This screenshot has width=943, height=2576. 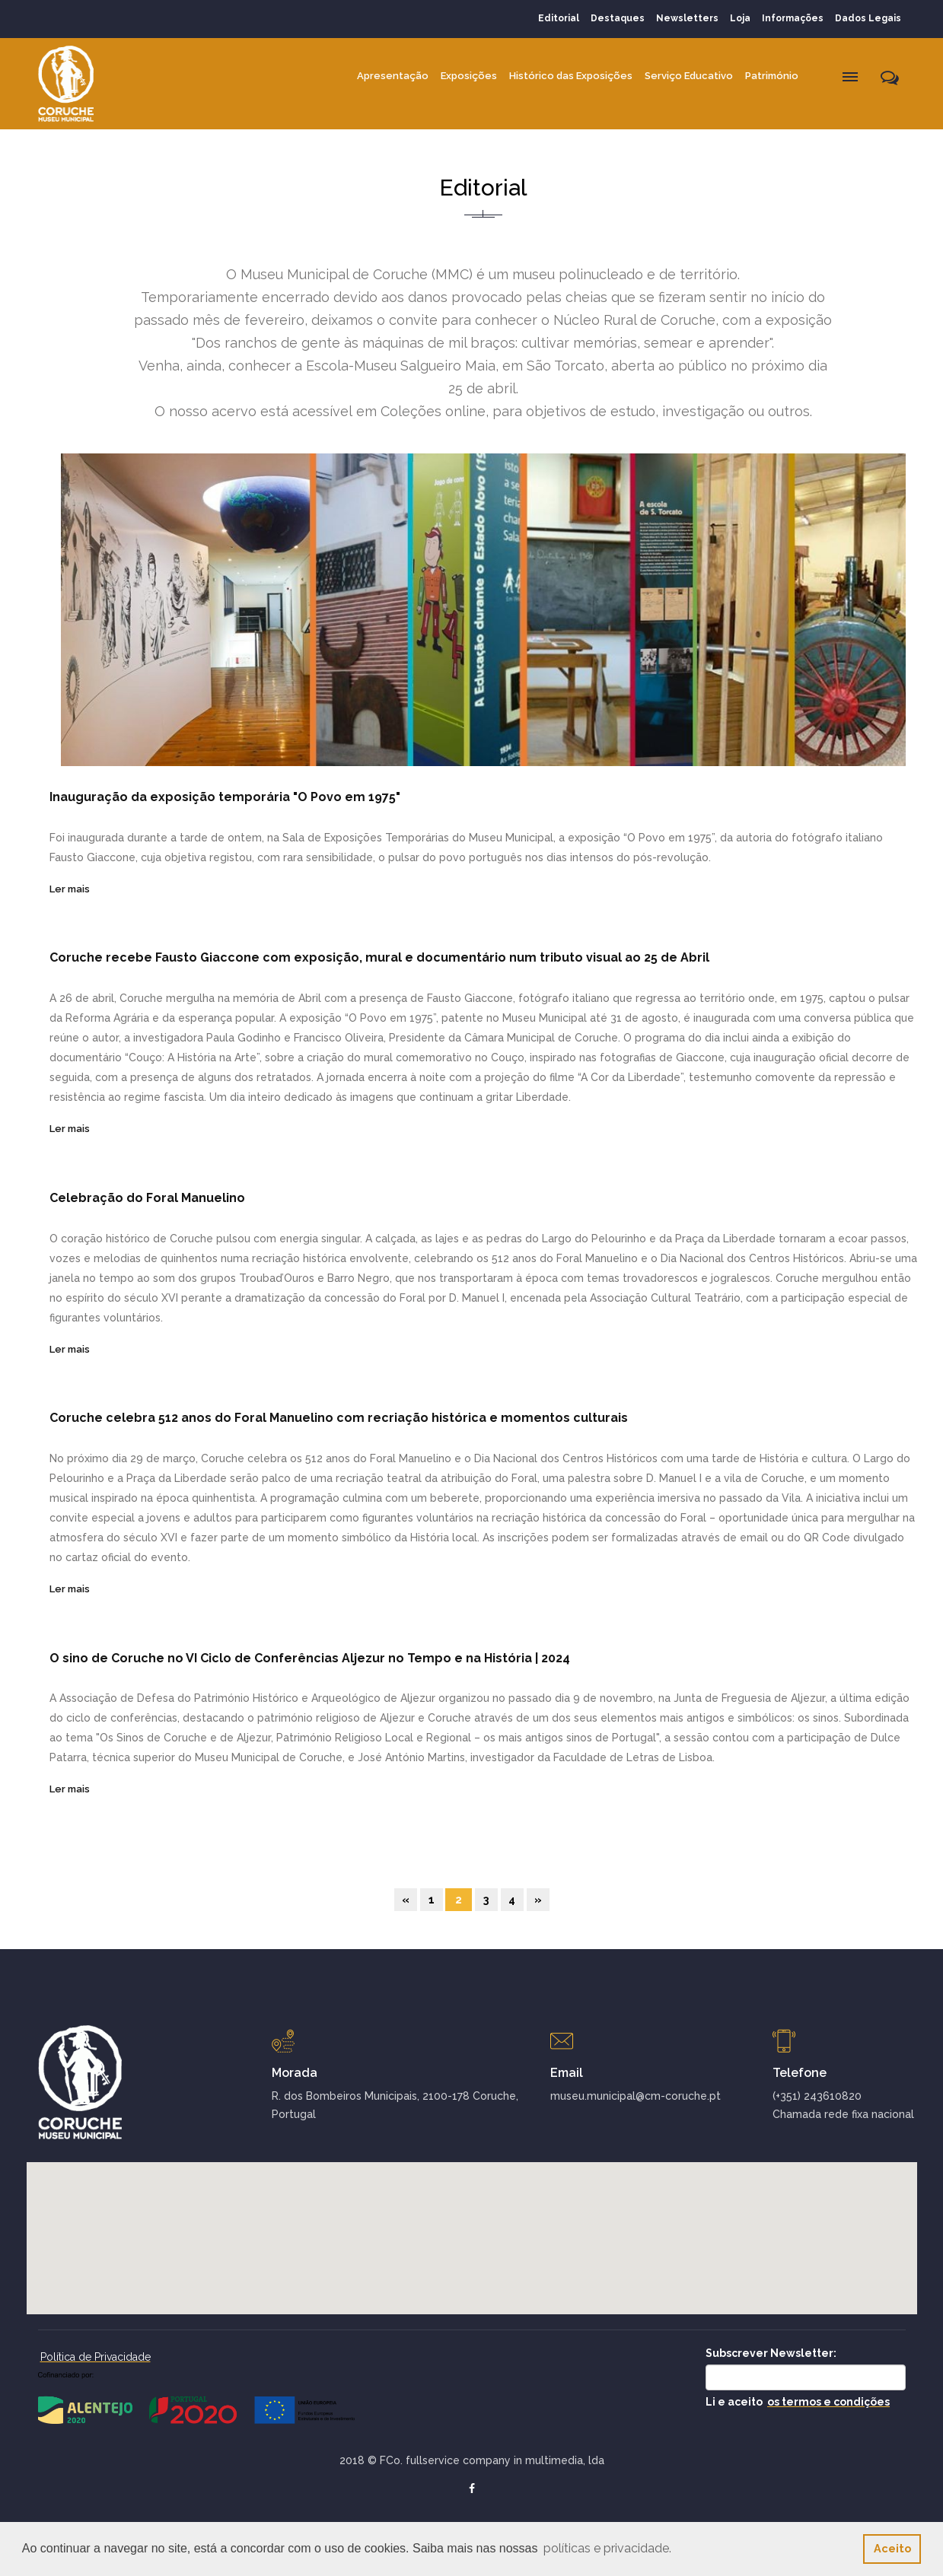 What do you see at coordinates (817, 2096) in the screenshot?
I see `(+351) 243610820` at bounding box center [817, 2096].